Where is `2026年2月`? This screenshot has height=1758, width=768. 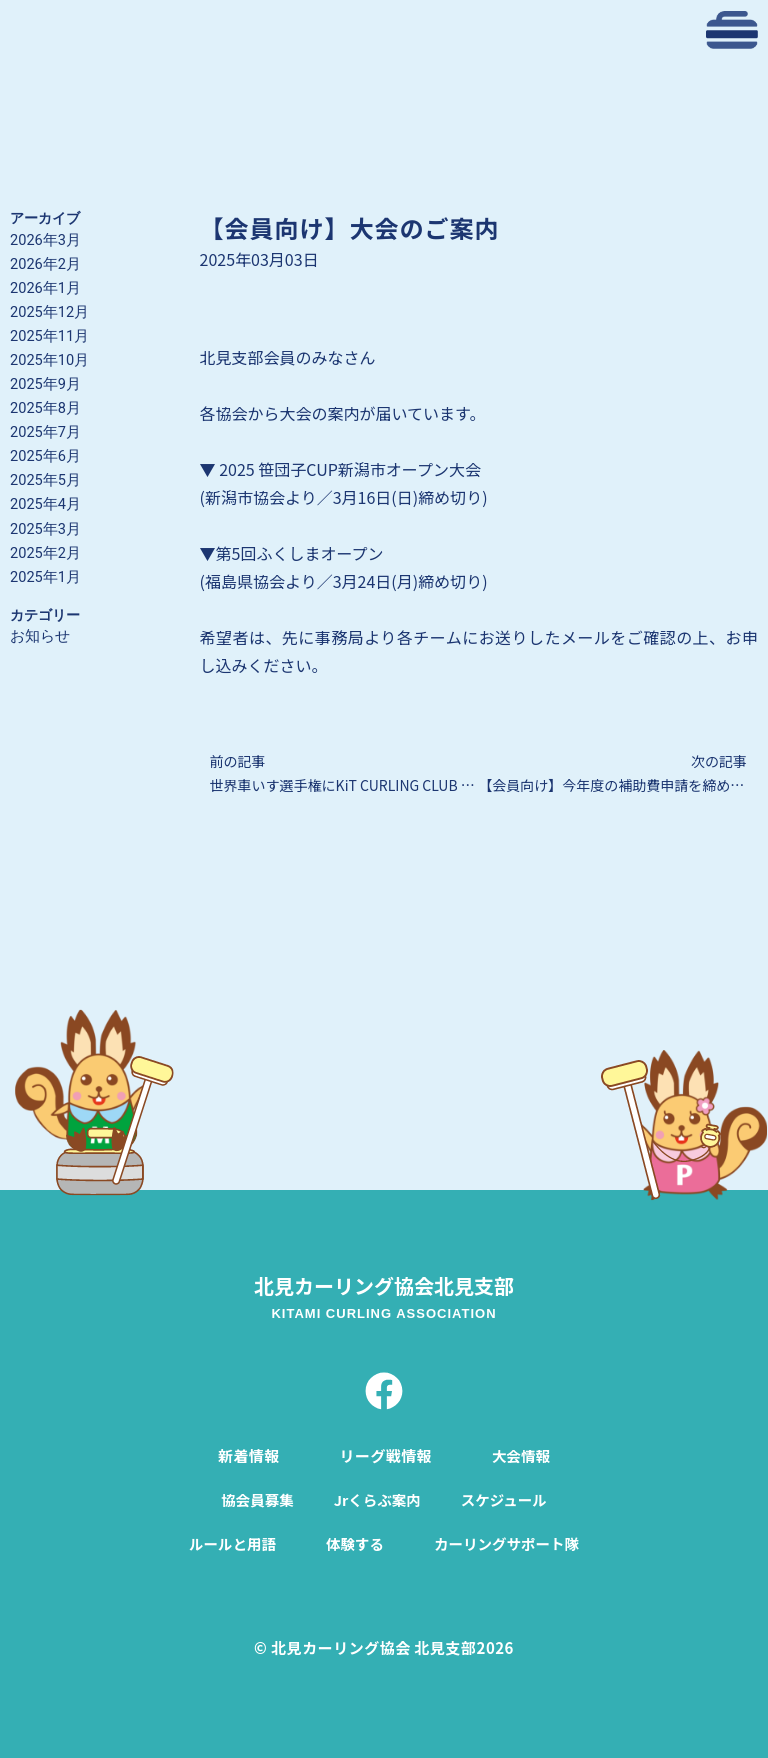 2026年2月 is located at coordinates (45, 264).